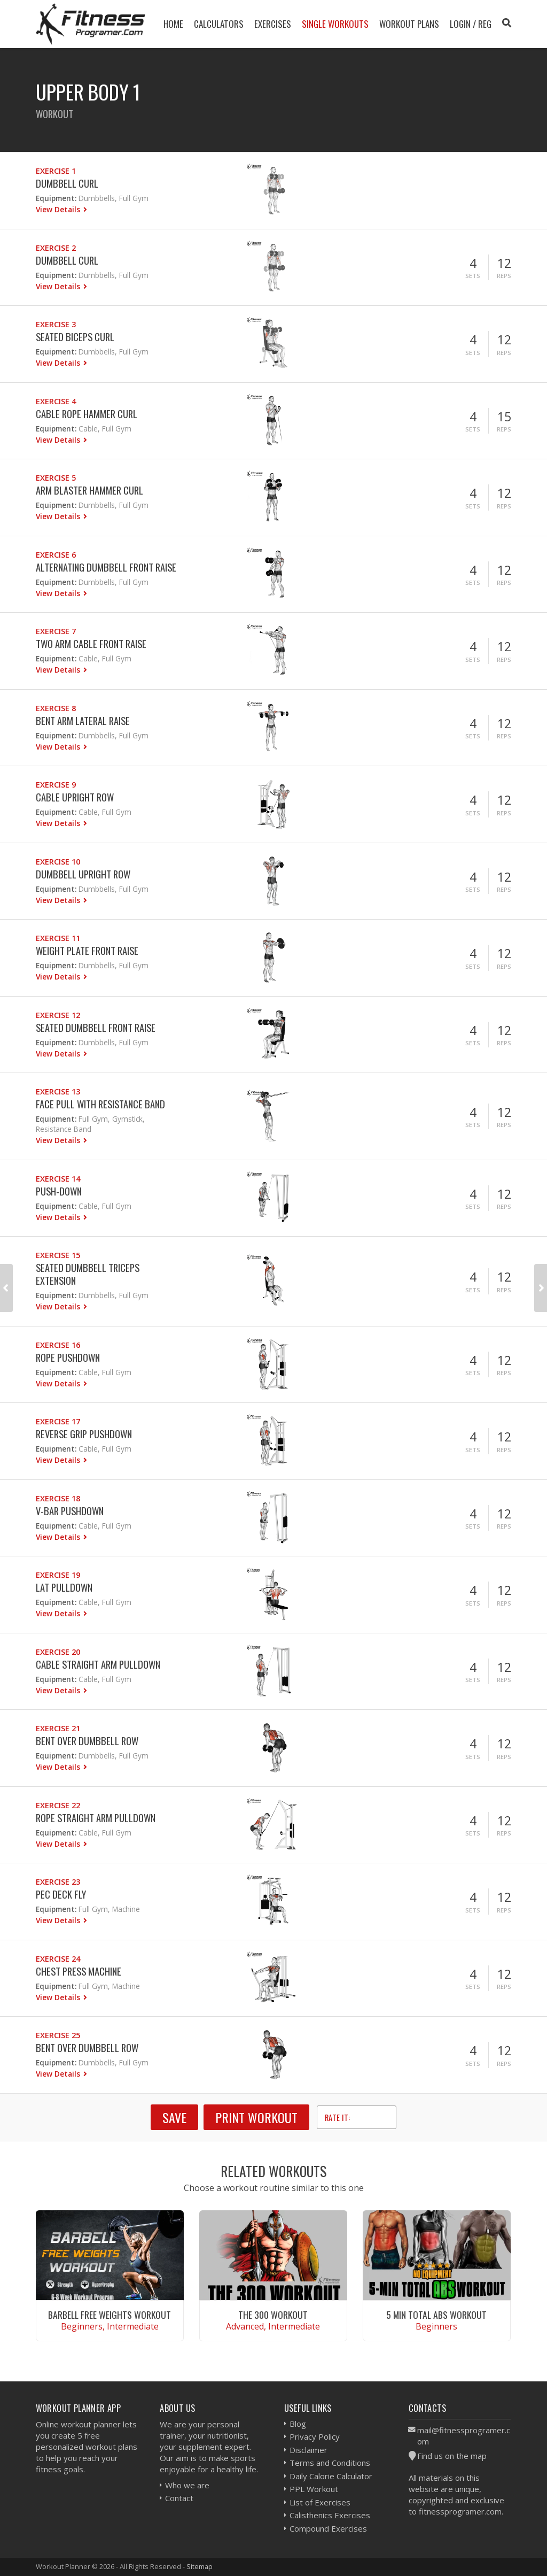 The height and width of the screenshot is (2576, 547). I want to click on Exercise 7, so click(56, 631).